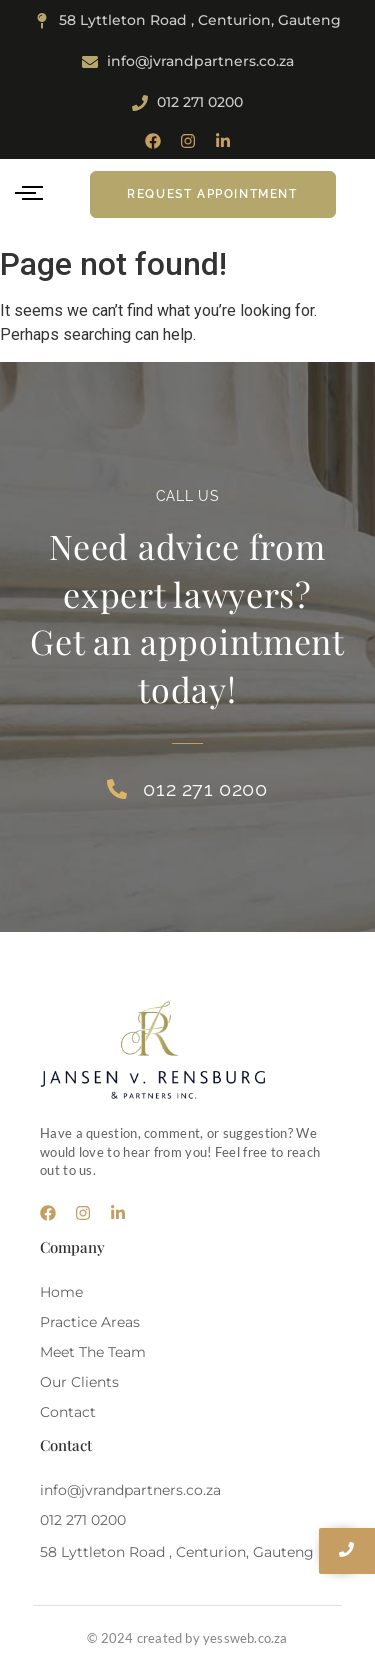 The height and width of the screenshot is (1674, 375). I want to click on Meet The Team, so click(93, 1352).